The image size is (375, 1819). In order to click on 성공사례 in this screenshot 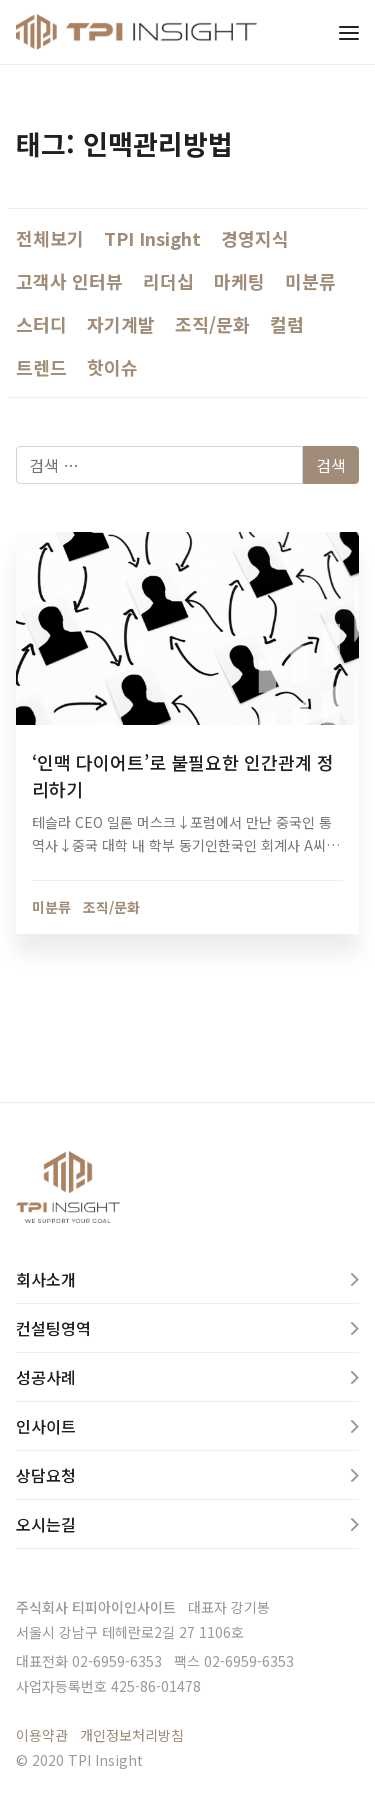, I will do `click(46, 1377)`.